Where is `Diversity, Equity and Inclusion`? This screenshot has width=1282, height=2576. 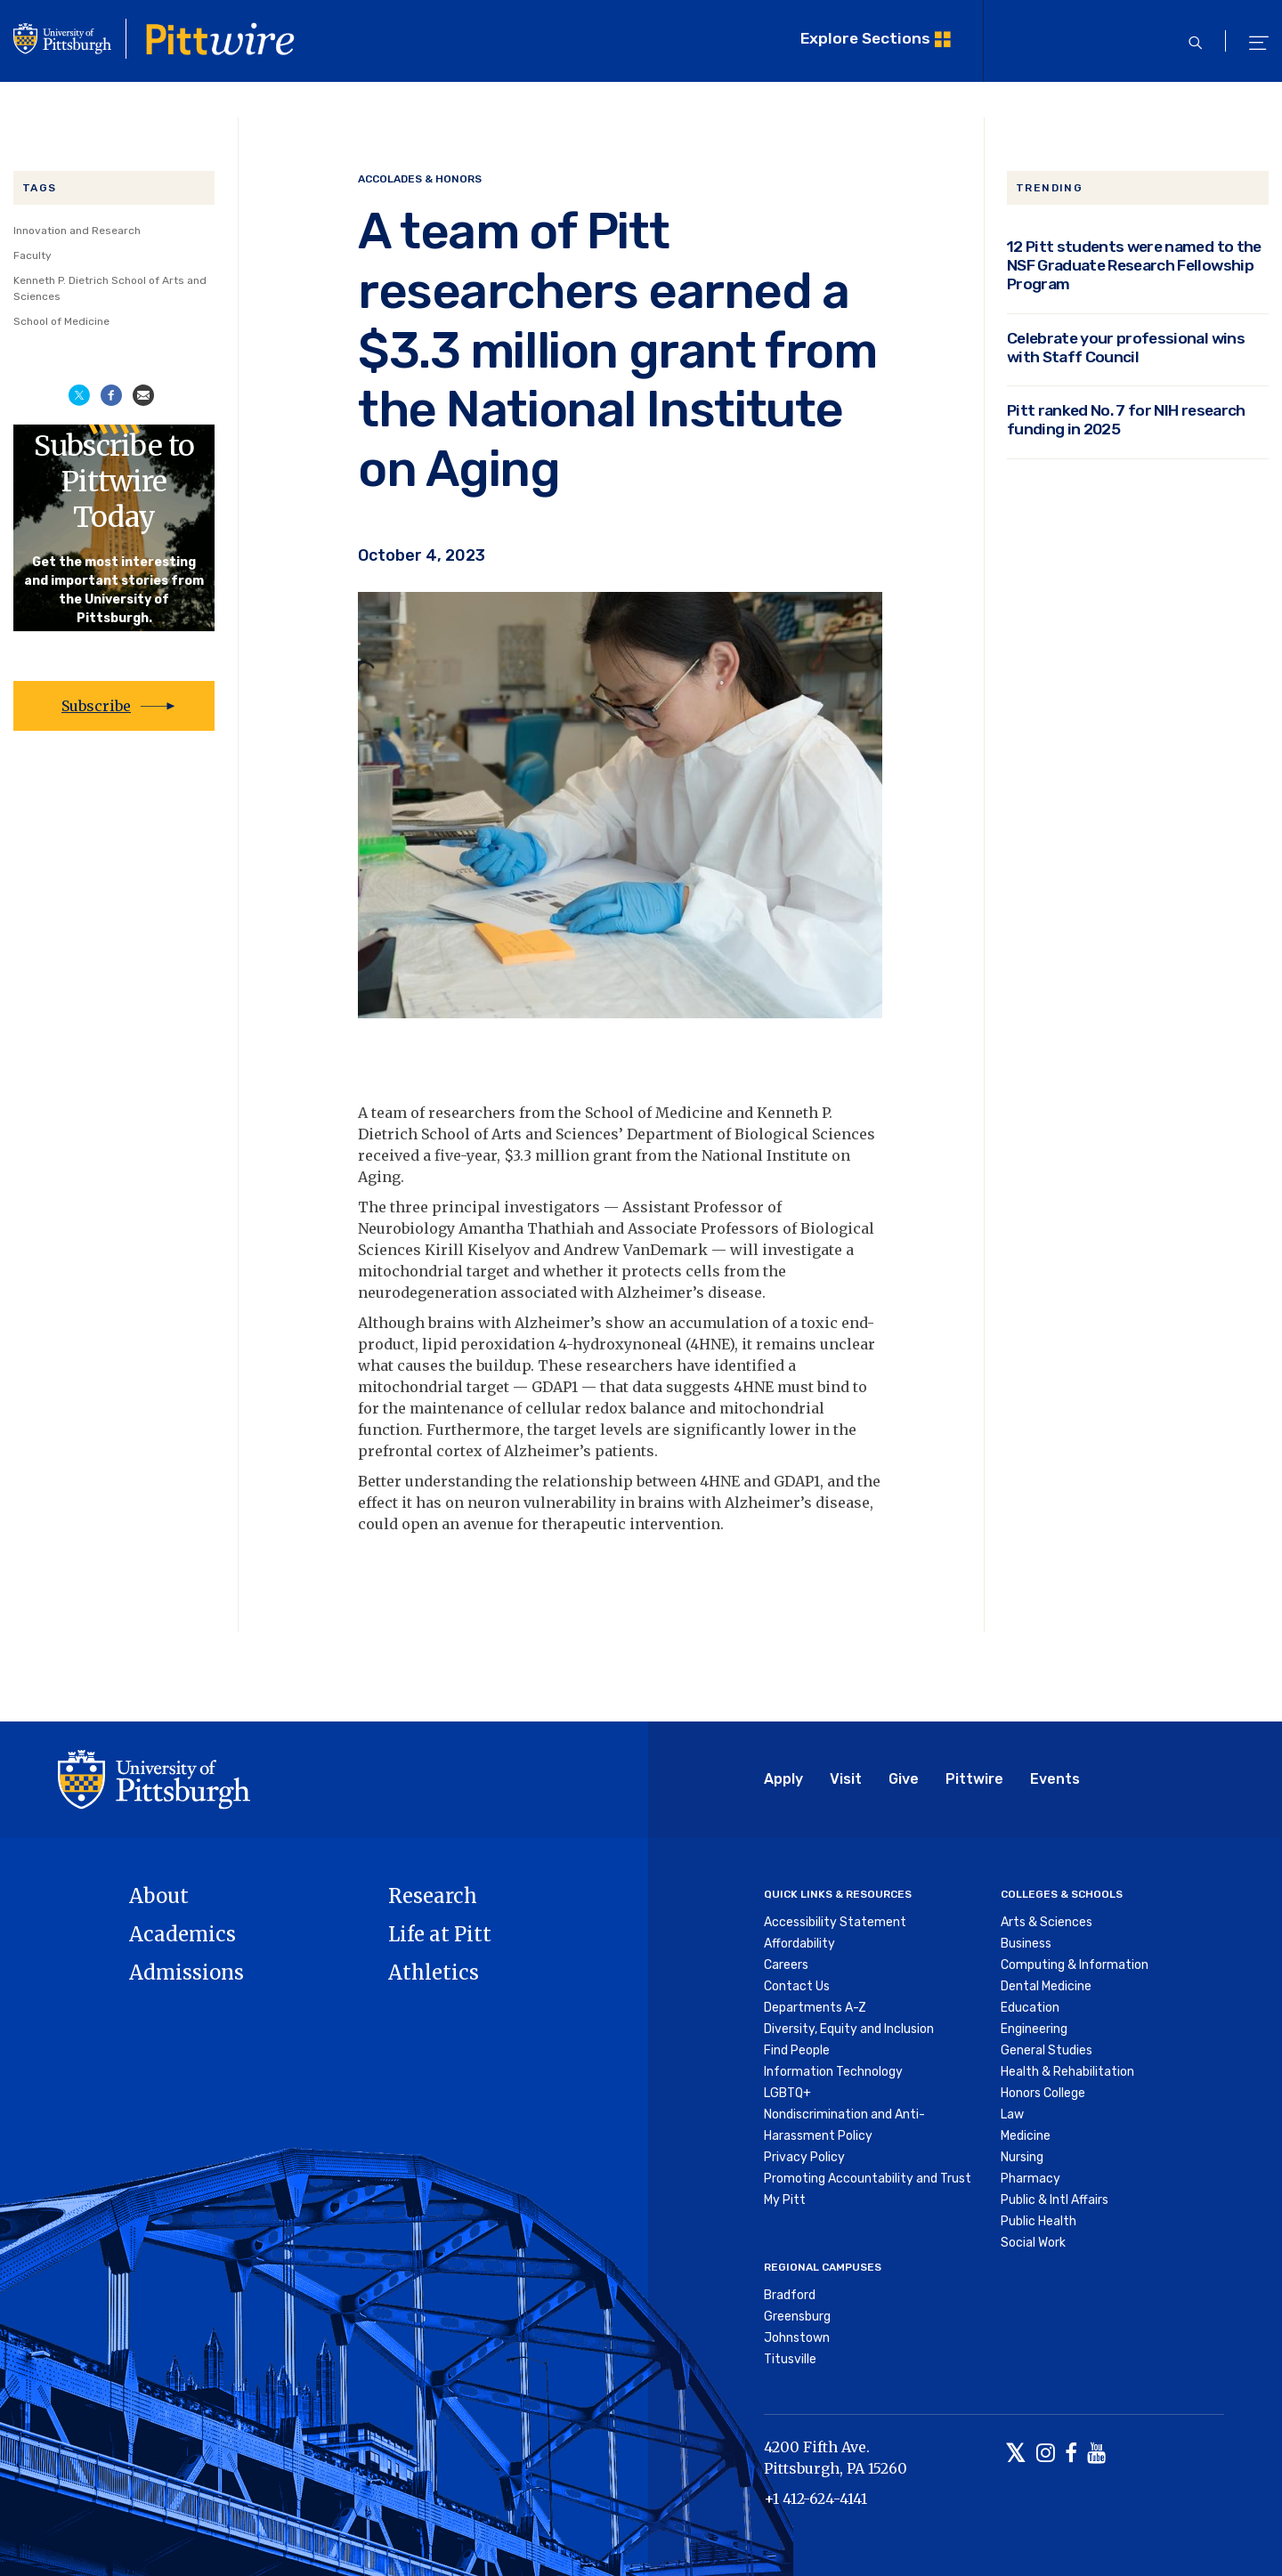
Diversity, Equity and Inclusion is located at coordinates (849, 2029).